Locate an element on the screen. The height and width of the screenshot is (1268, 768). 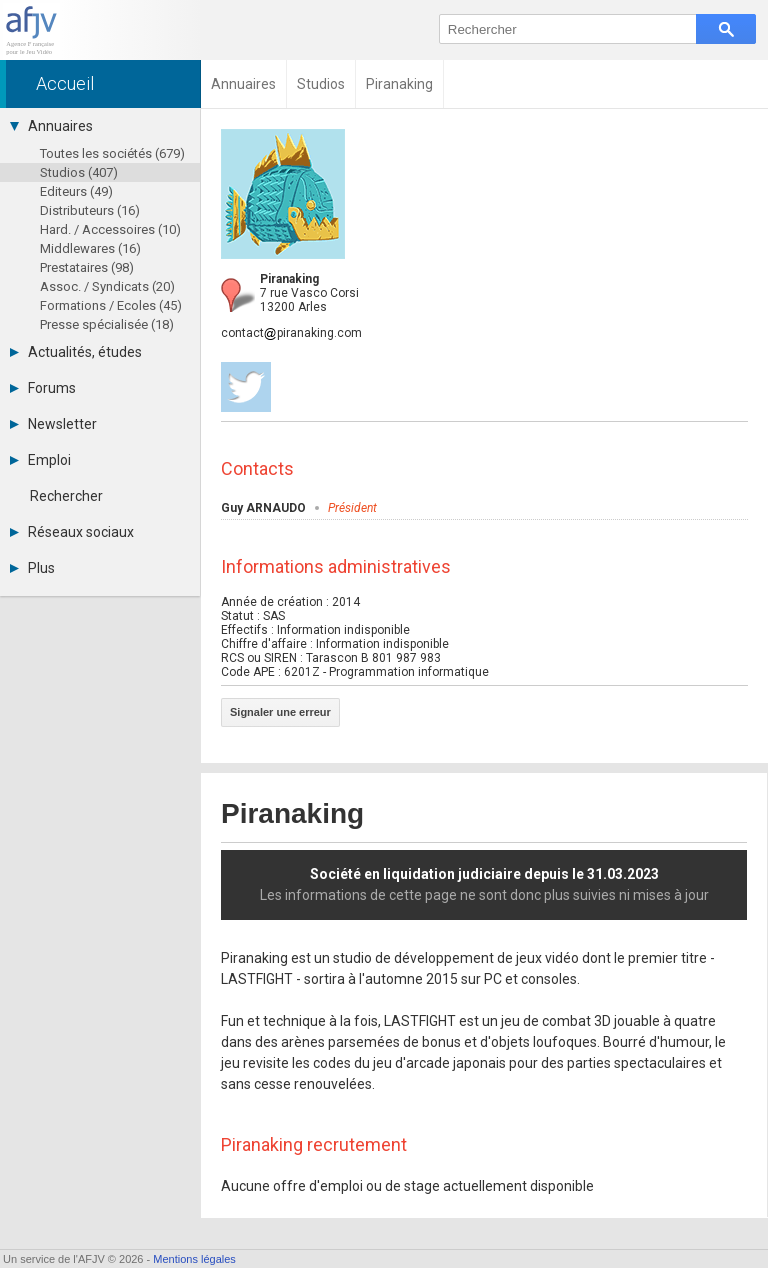
Rechercher is located at coordinates (66, 496).